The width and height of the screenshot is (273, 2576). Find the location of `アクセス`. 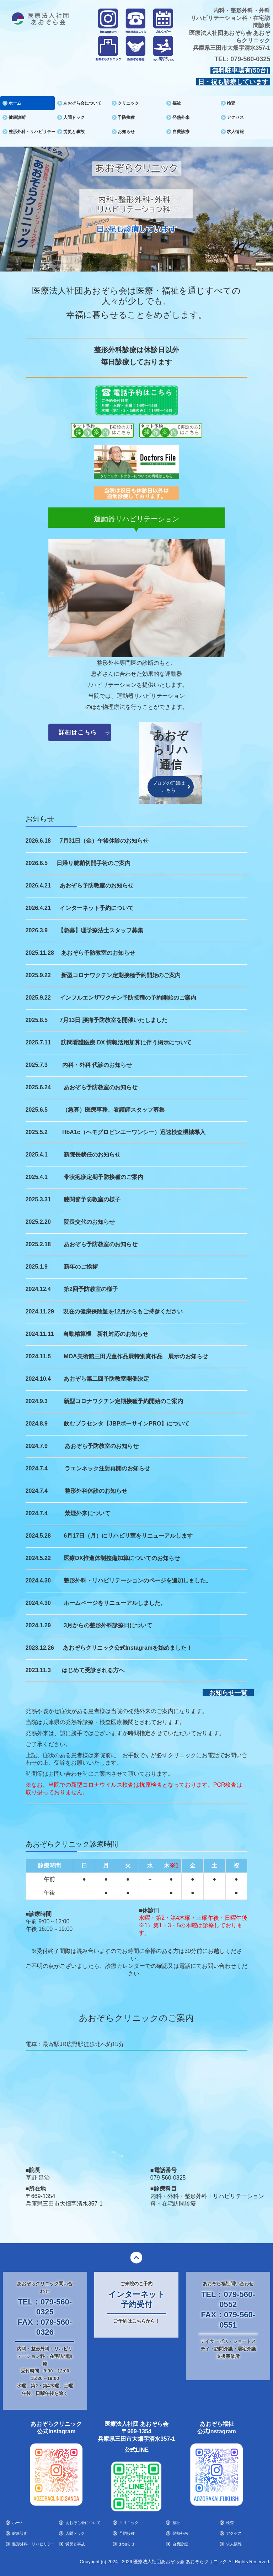

アクセス is located at coordinates (235, 117).